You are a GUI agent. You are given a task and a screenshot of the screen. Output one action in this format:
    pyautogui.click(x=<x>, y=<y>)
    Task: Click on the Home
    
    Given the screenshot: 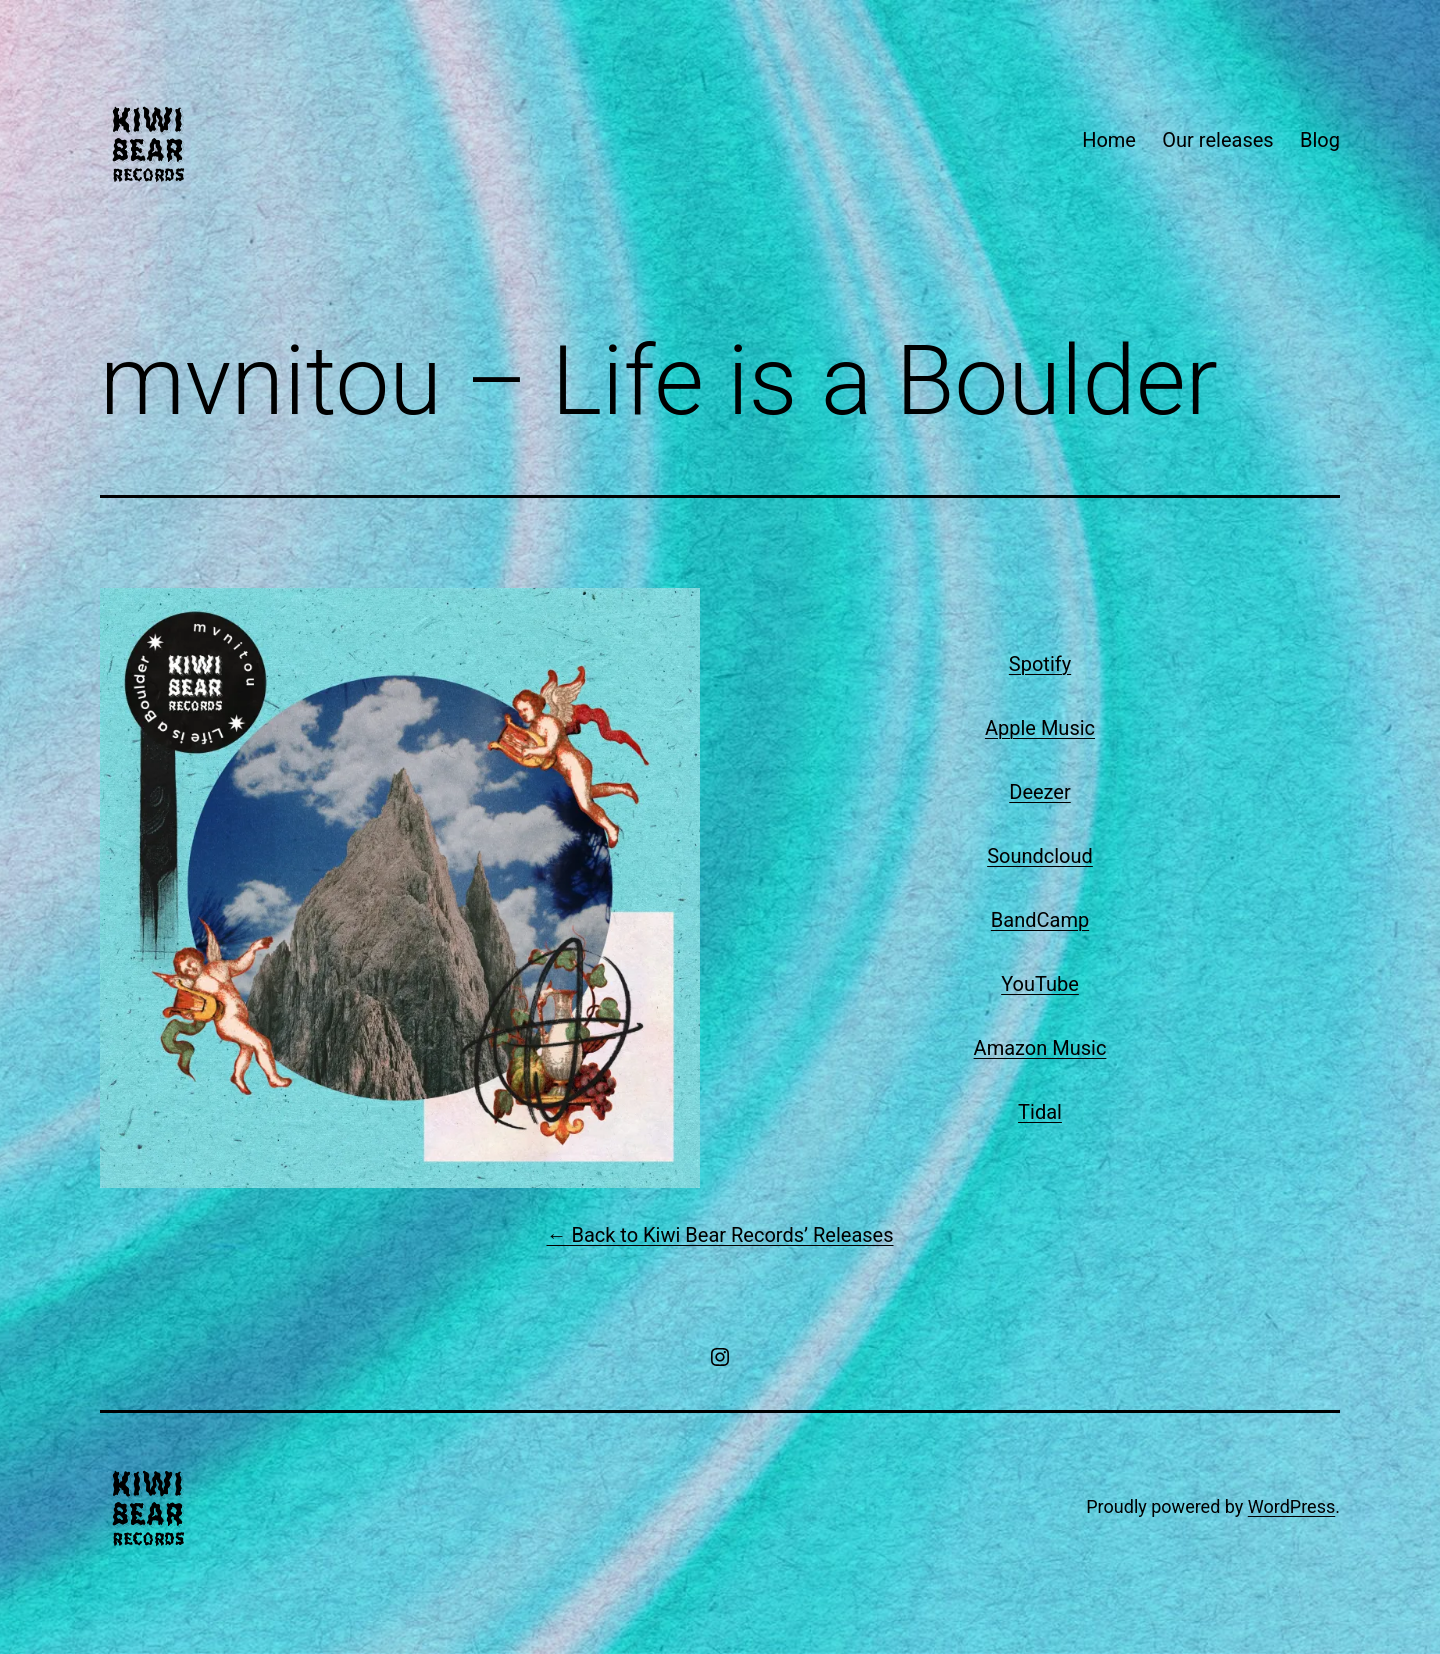 What is the action you would take?
    pyautogui.click(x=1109, y=140)
    